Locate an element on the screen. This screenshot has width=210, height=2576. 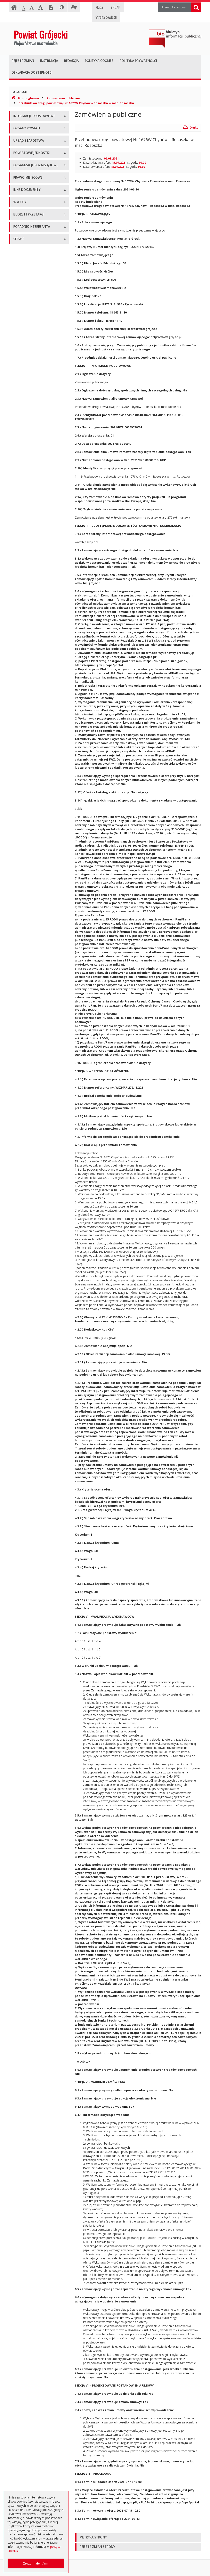
Sygnaliści is located at coordinates (19, 887).